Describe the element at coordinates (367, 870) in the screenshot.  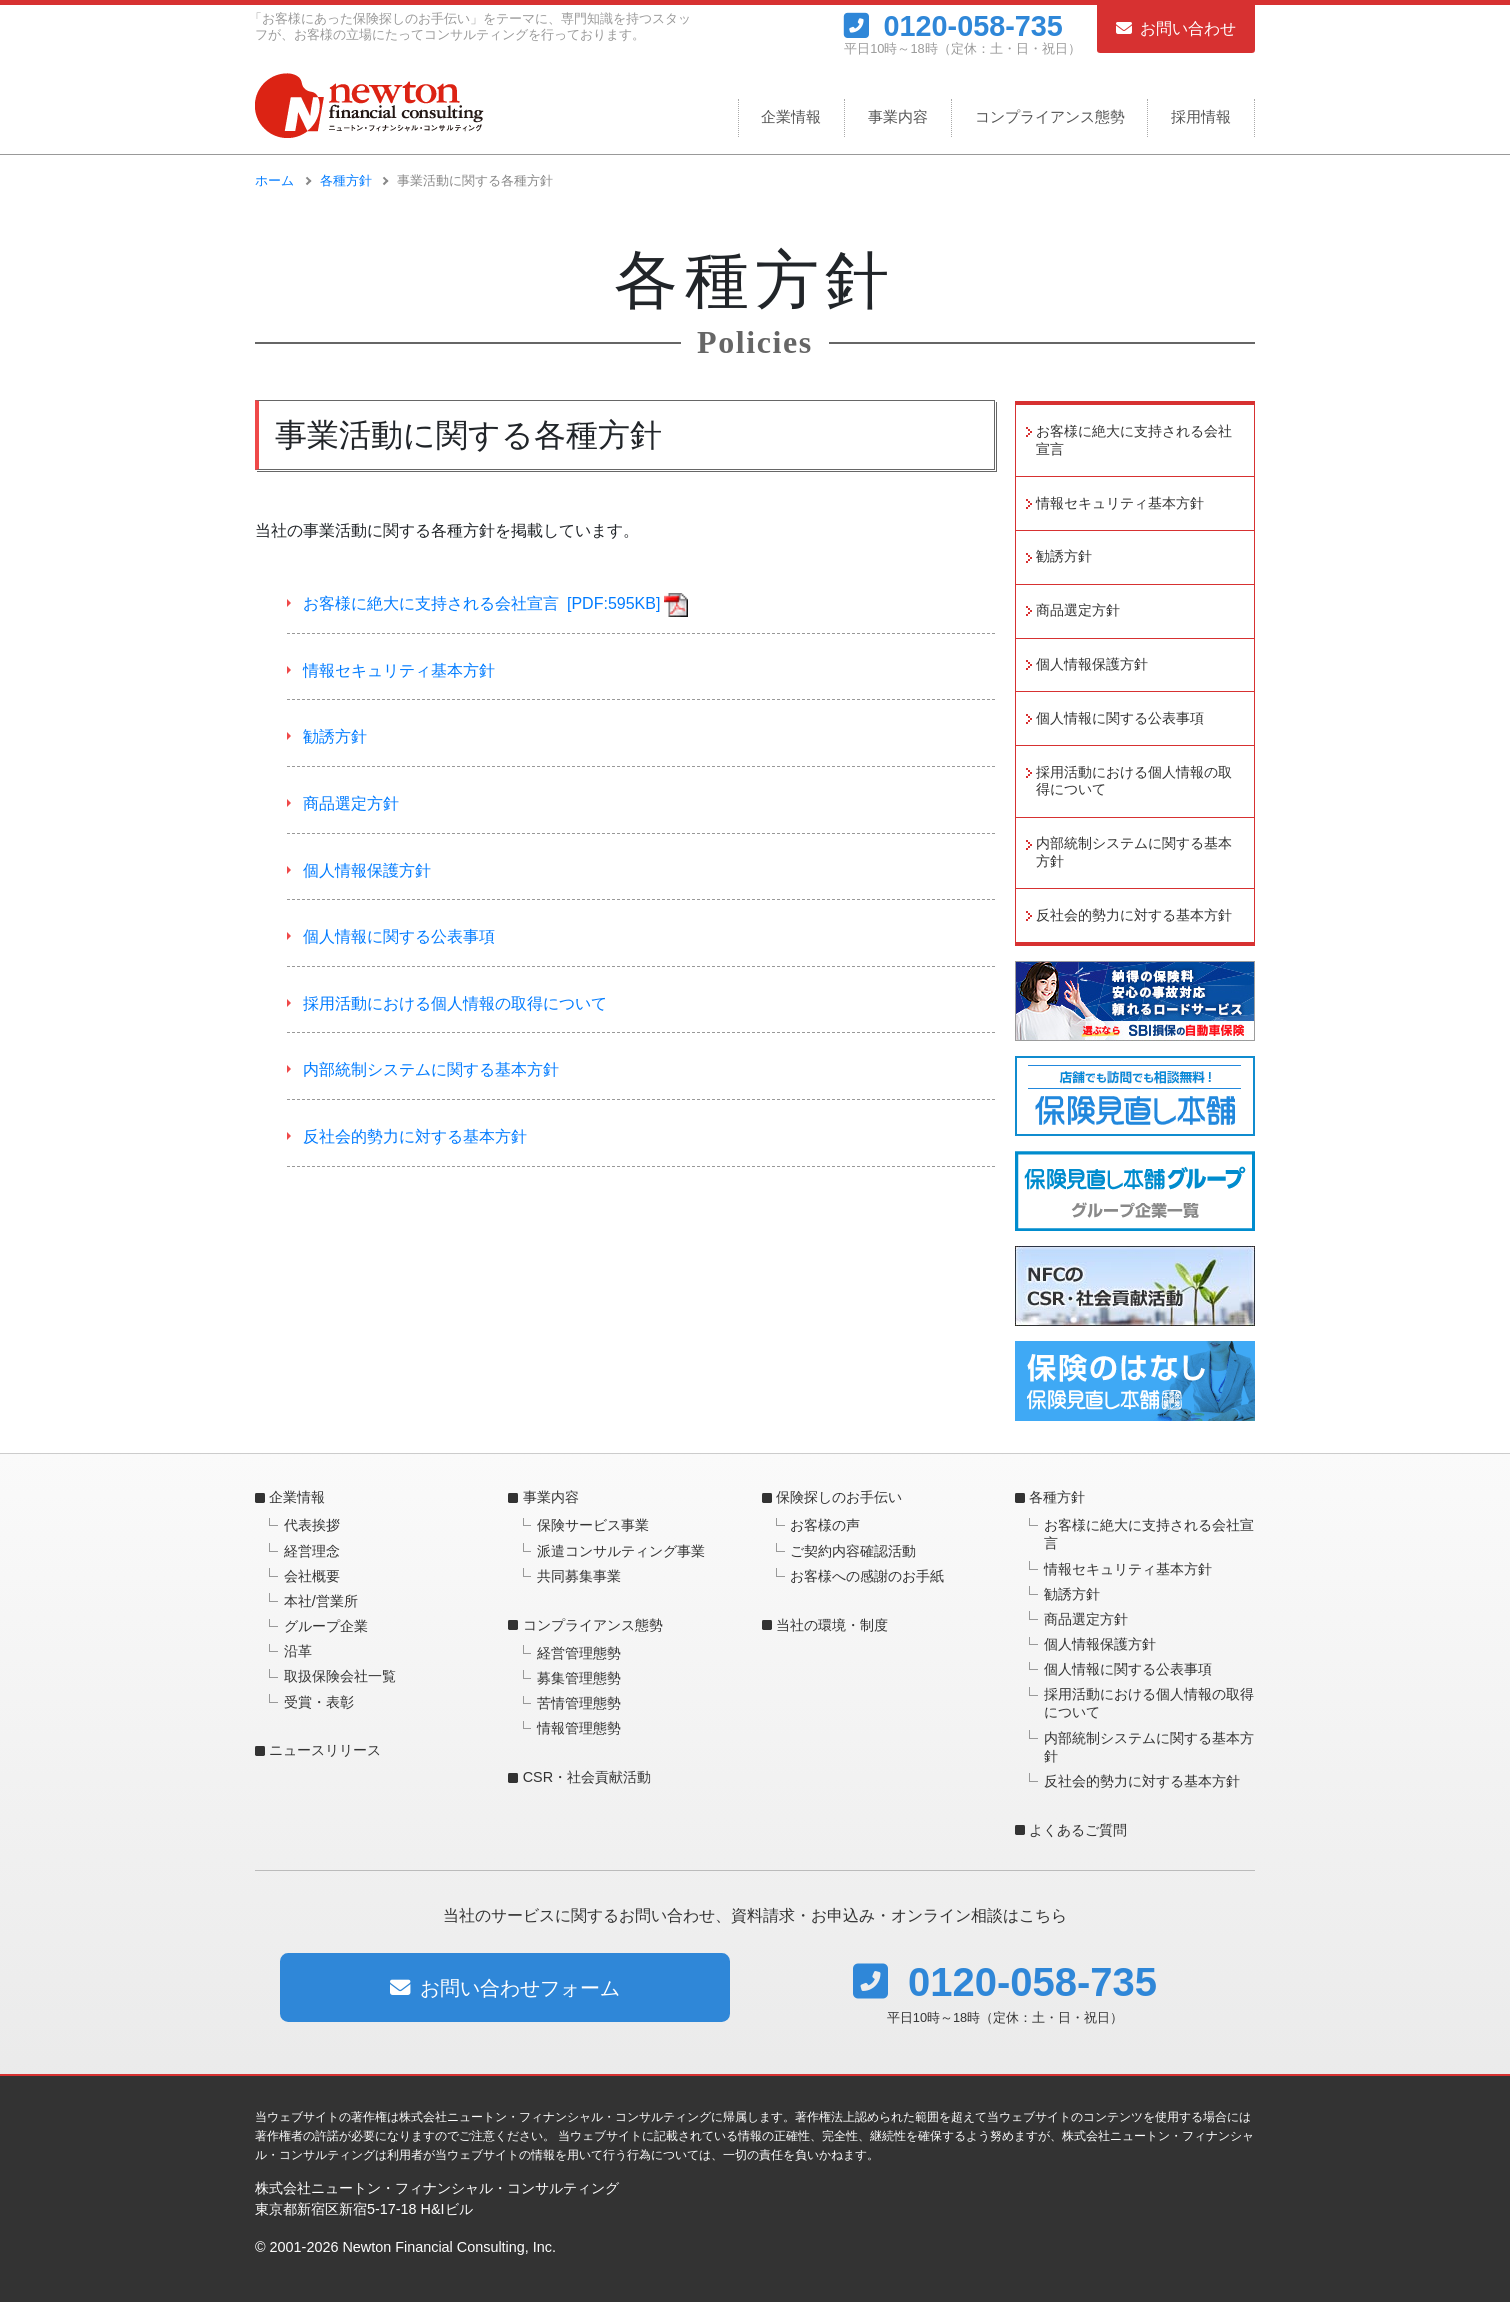
I see `個人情報保護方針` at that location.